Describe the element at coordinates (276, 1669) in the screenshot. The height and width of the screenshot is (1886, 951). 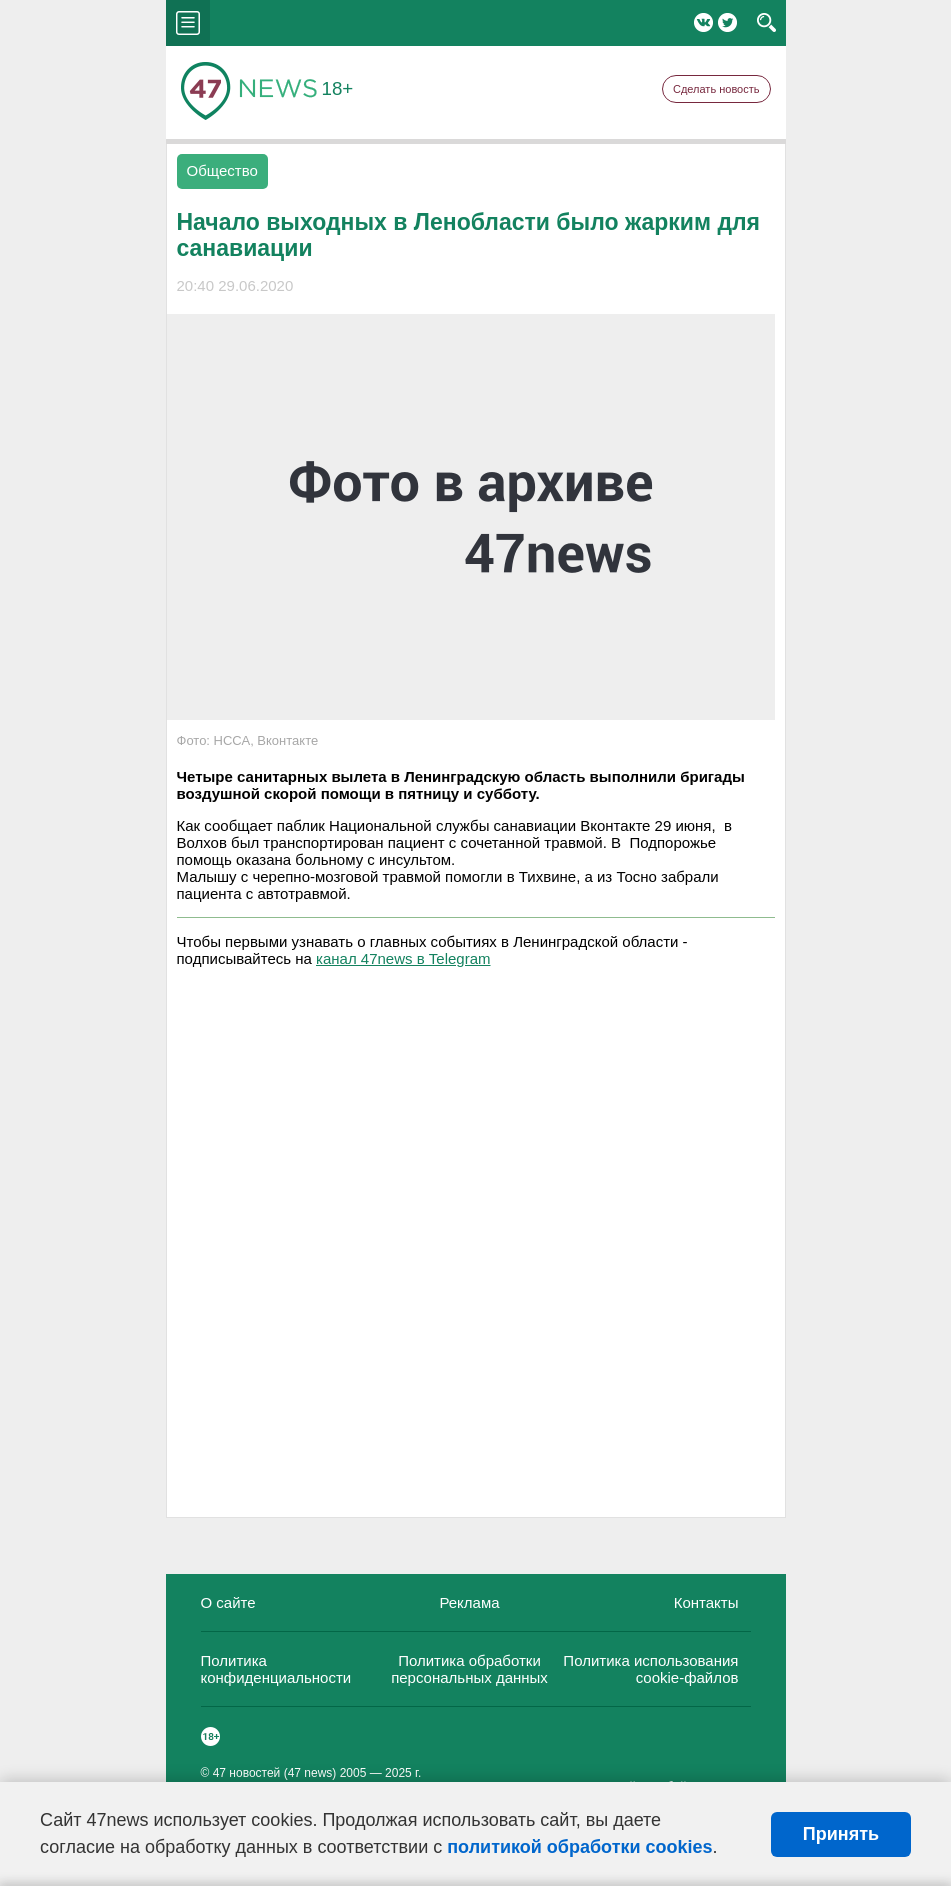
I see `Политика конфиденциальности` at that location.